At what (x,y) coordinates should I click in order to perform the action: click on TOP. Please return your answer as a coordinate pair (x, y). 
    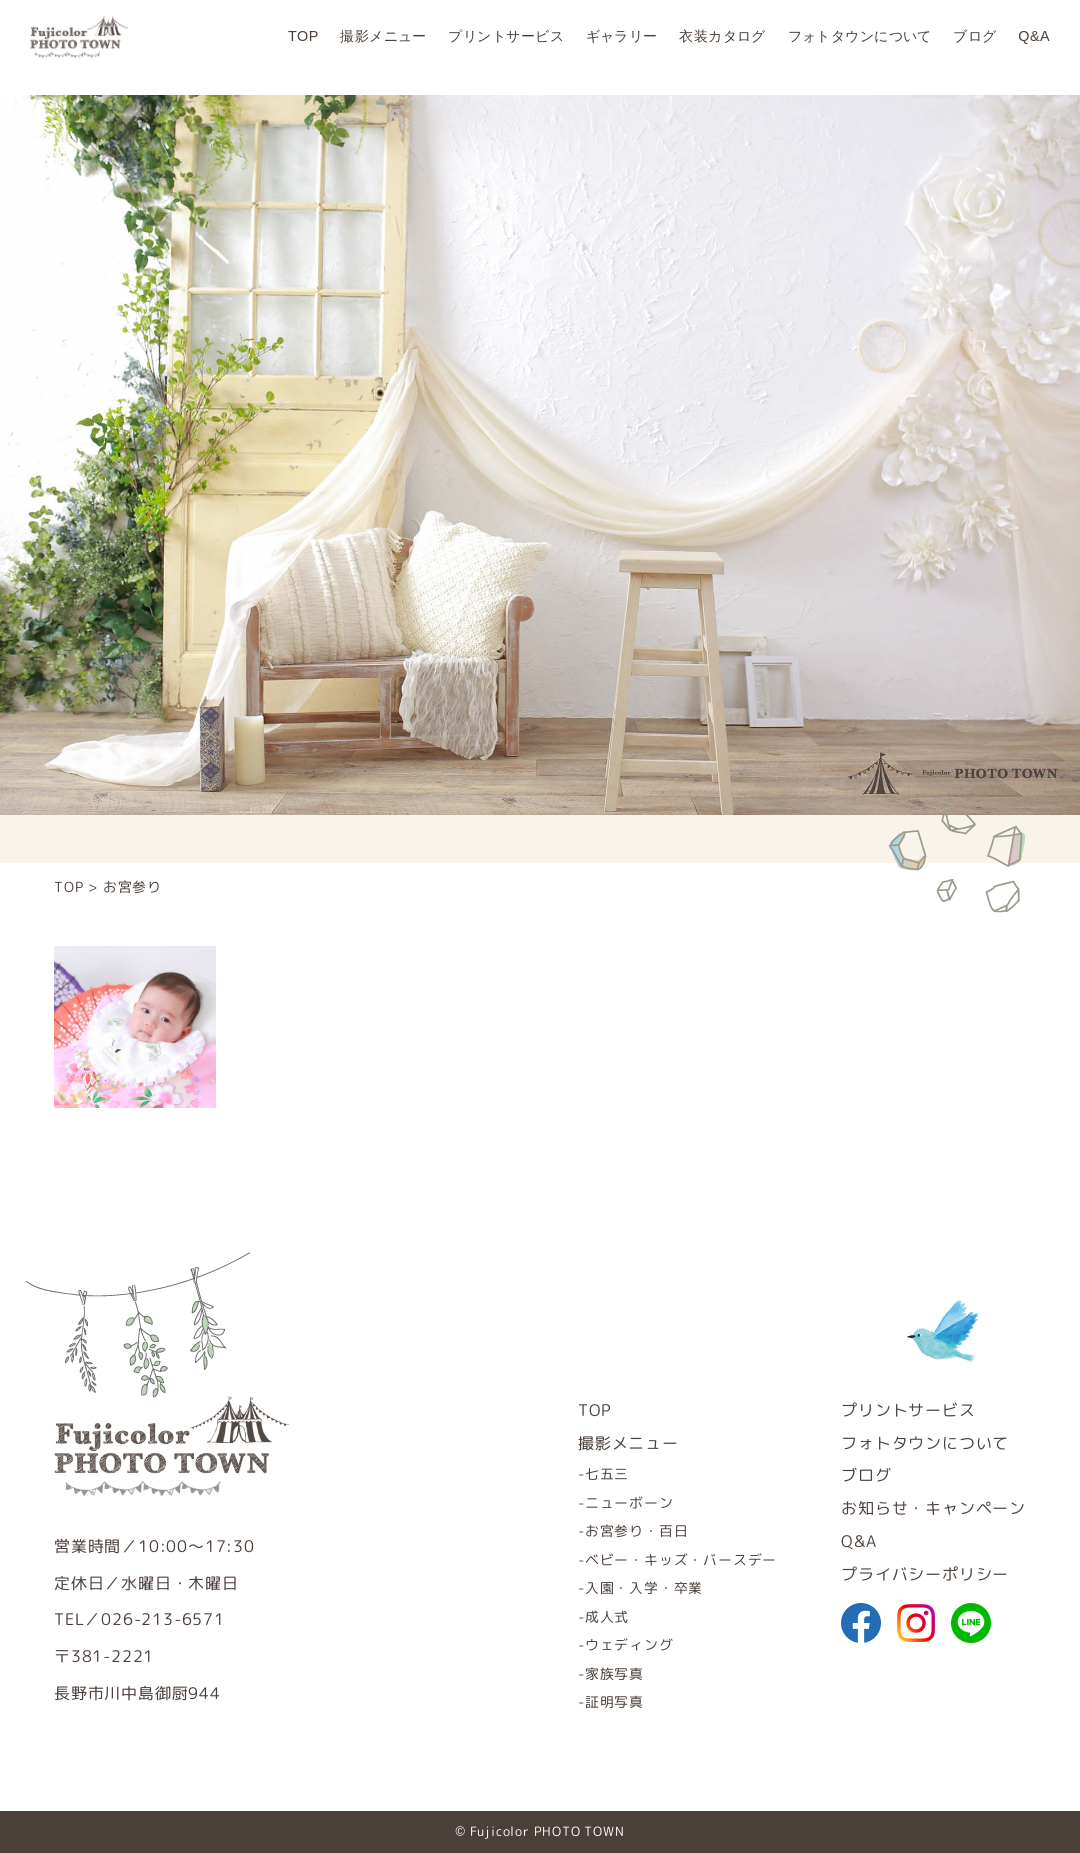
    Looking at the image, I should click on (303, 47).